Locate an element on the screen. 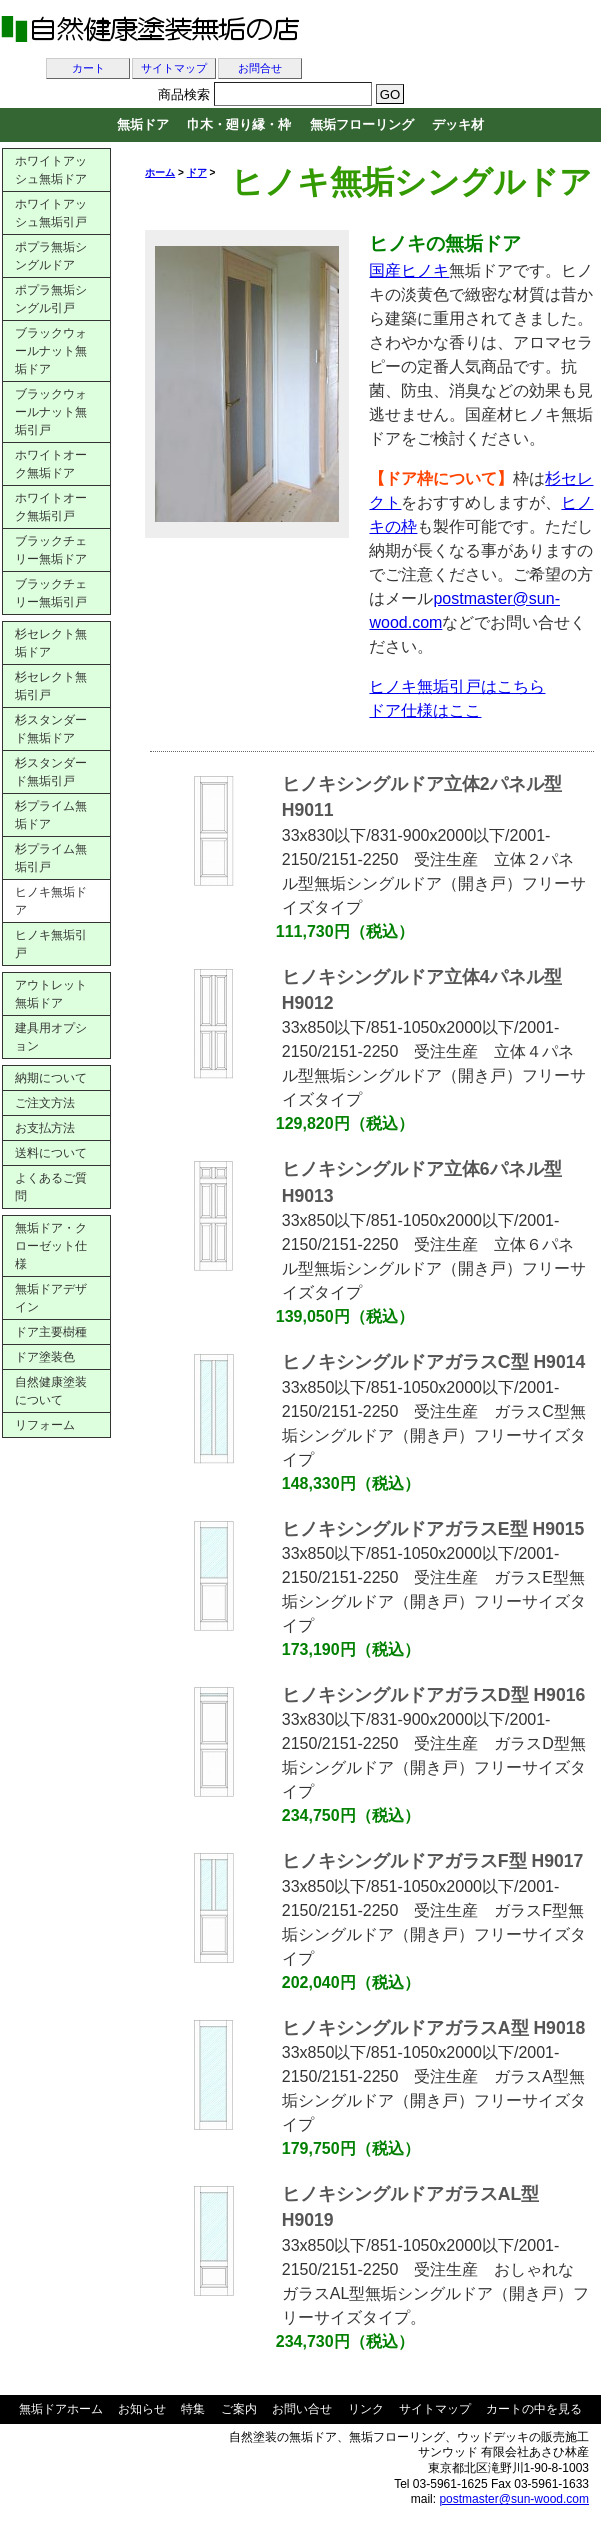 The width and height of the screenshot is (601, 2526). ブラックチェリー無垢ドア is located at coordinates (51, 550).